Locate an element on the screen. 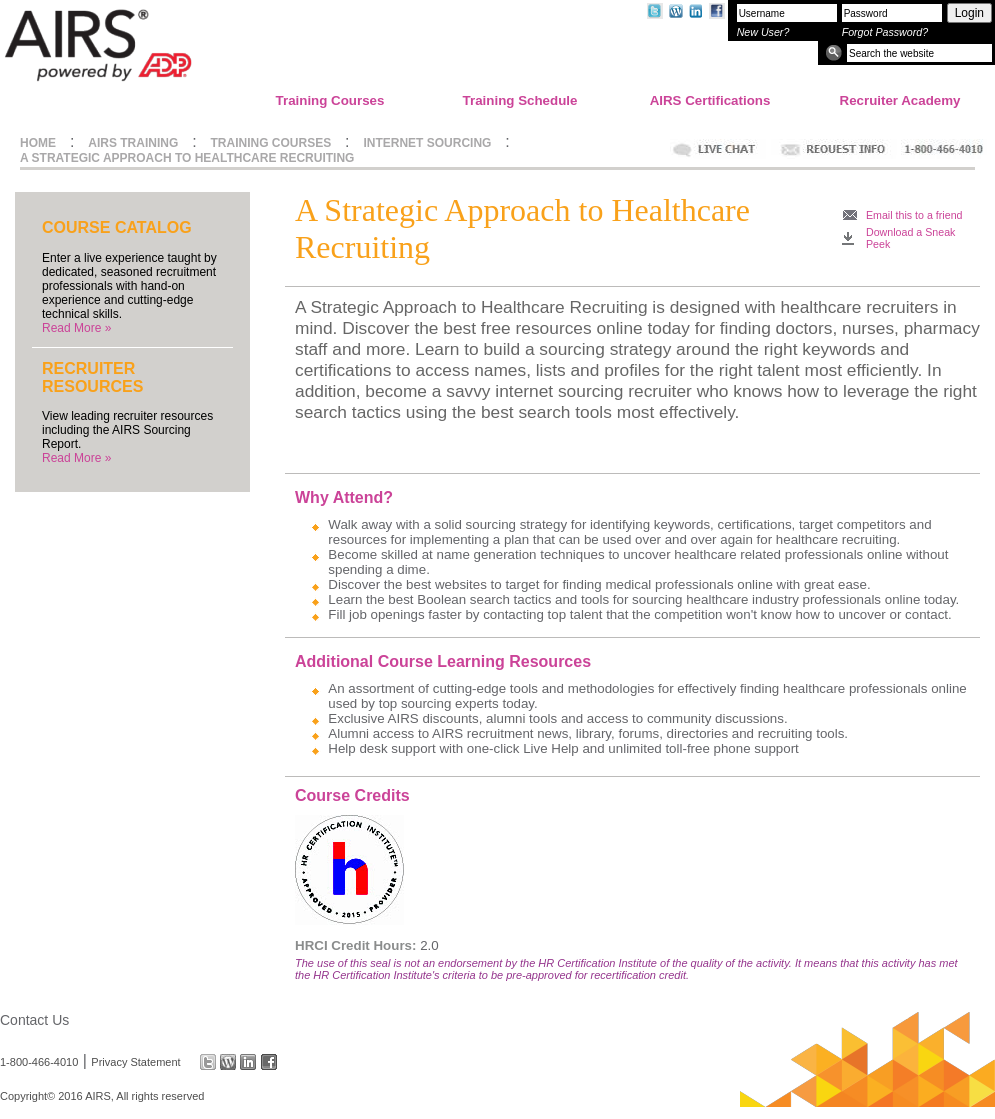 The height and width of the screenshot is (1119, 995). INTERNET SOURCING is located at coordinates (427, 143).